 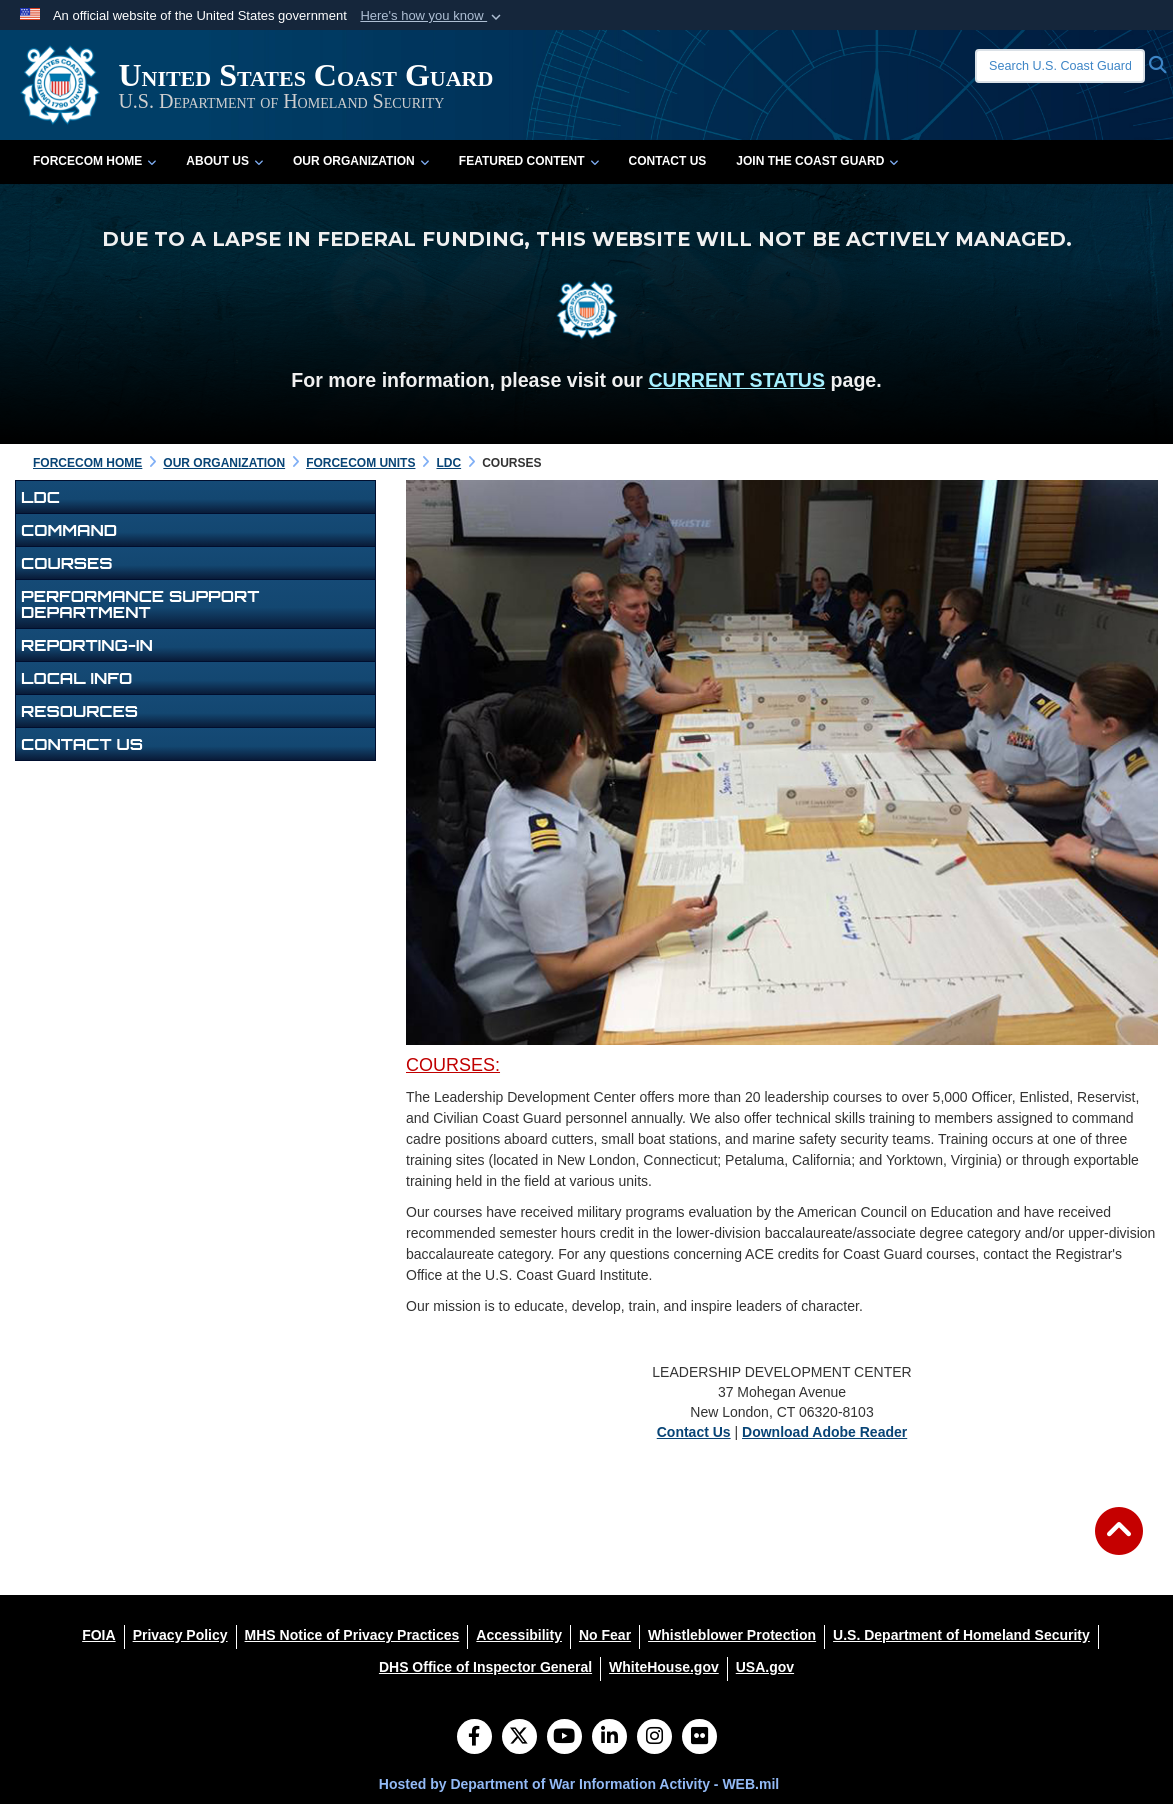 What do you see at coordinates (1060, 66) in the screenshot?
I see `[Search U.S. Coast Guard]` at bounding box center [1060, 66].